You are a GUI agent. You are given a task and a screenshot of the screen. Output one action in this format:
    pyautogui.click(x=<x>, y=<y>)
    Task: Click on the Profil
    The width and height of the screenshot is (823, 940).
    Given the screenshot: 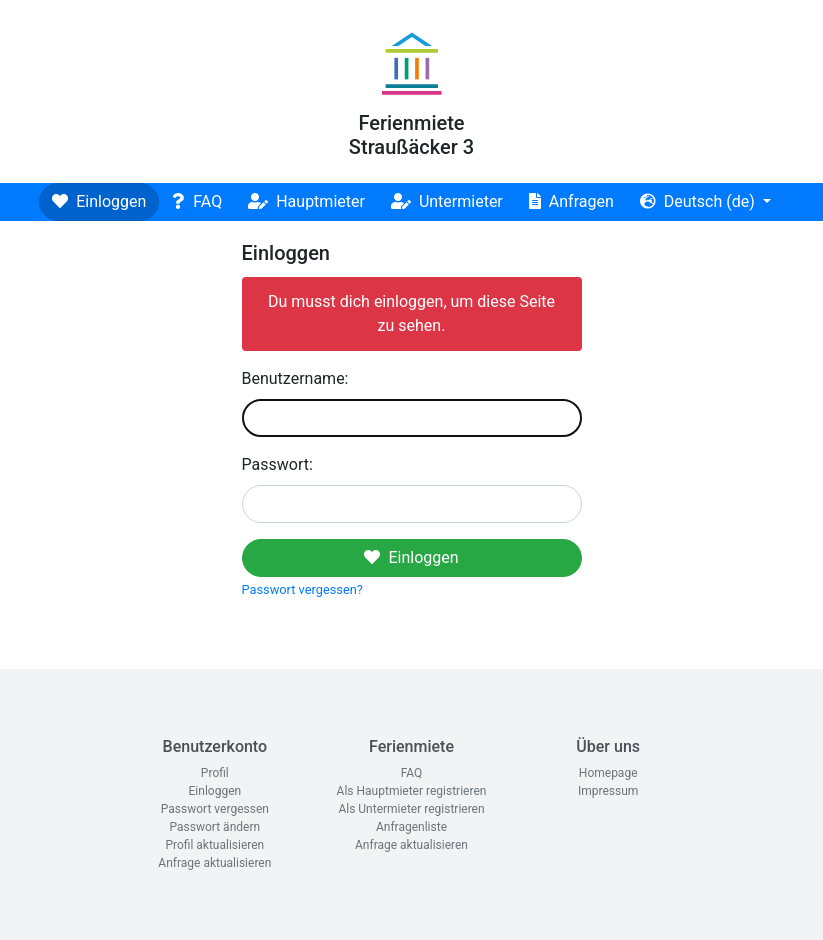 What is the action you would take?
    pyautogui.click(x=215, y=773)
    